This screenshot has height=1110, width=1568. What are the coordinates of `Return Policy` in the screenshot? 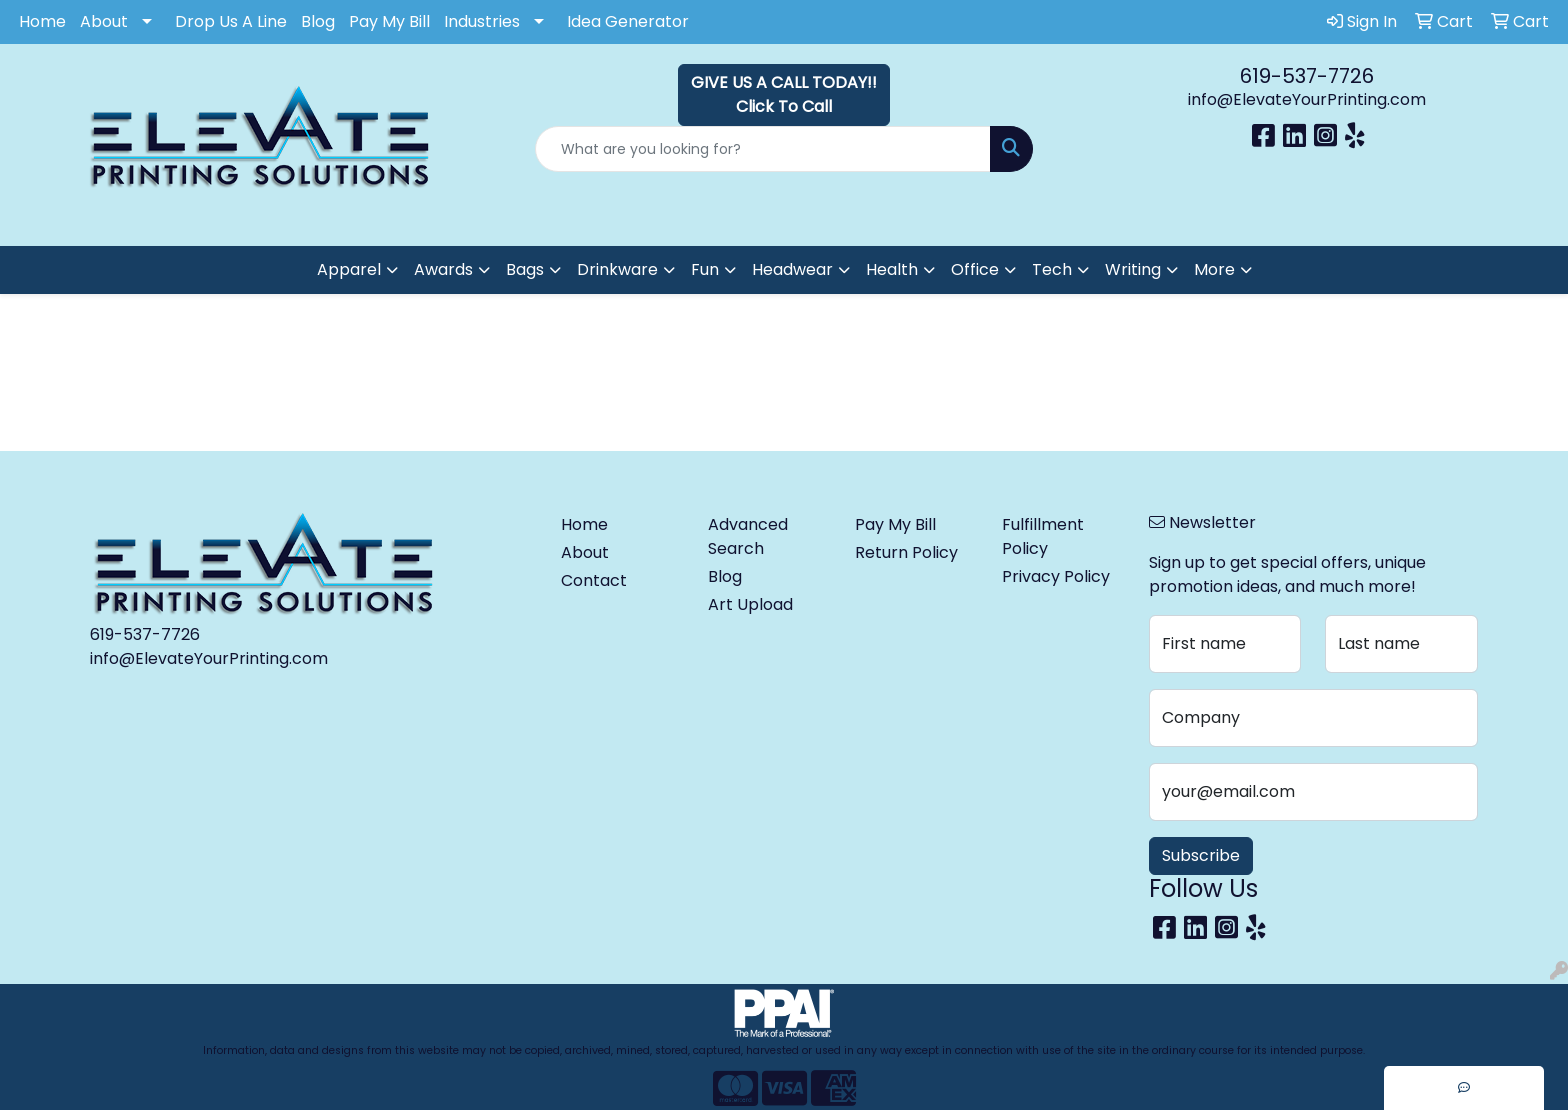 It's located at (906, 552).